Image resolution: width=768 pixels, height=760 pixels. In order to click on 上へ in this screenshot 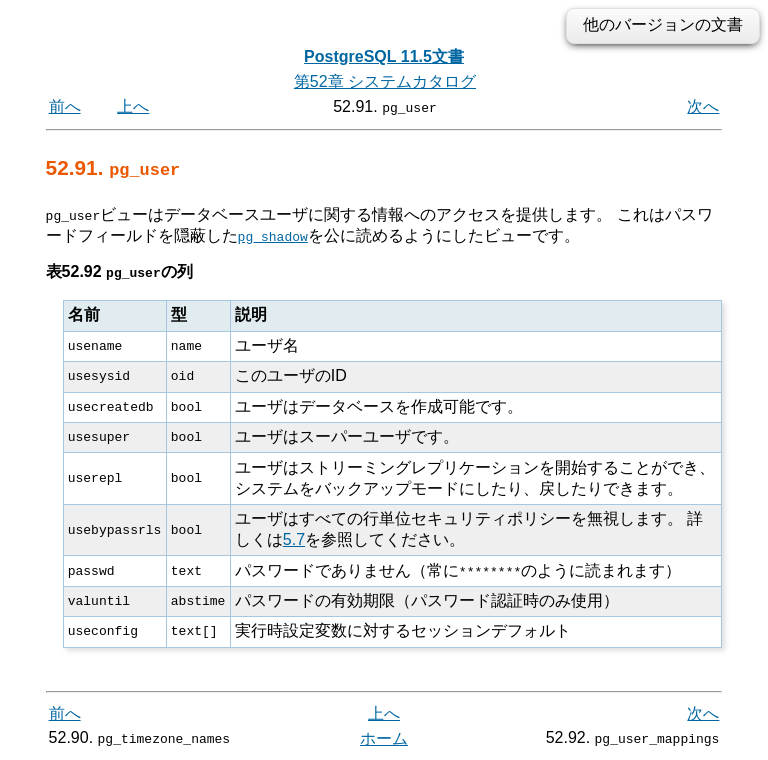, I will do `click(133, 106)`.